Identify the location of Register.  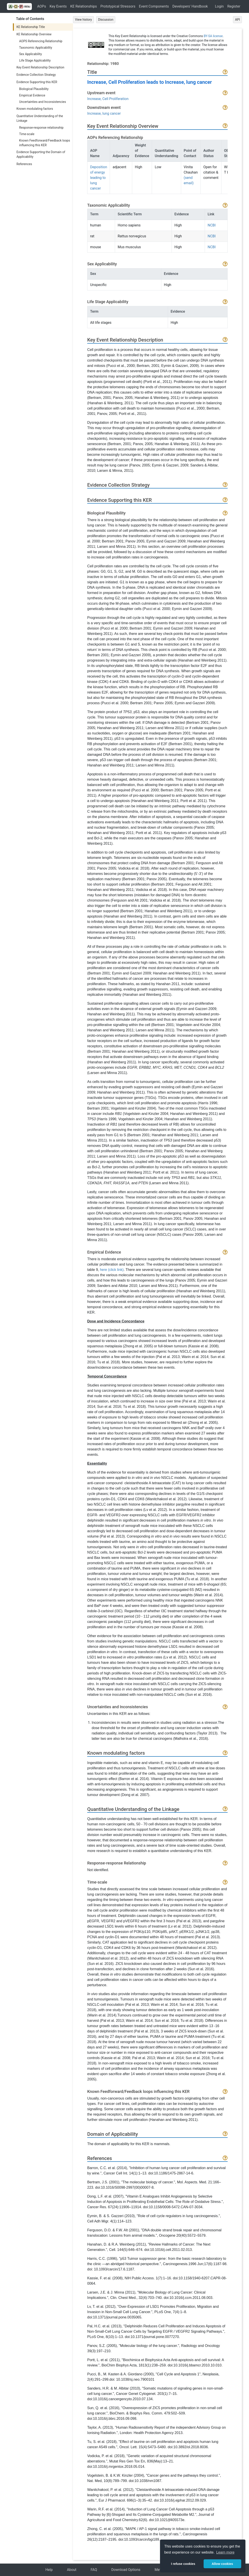
(233, 6).